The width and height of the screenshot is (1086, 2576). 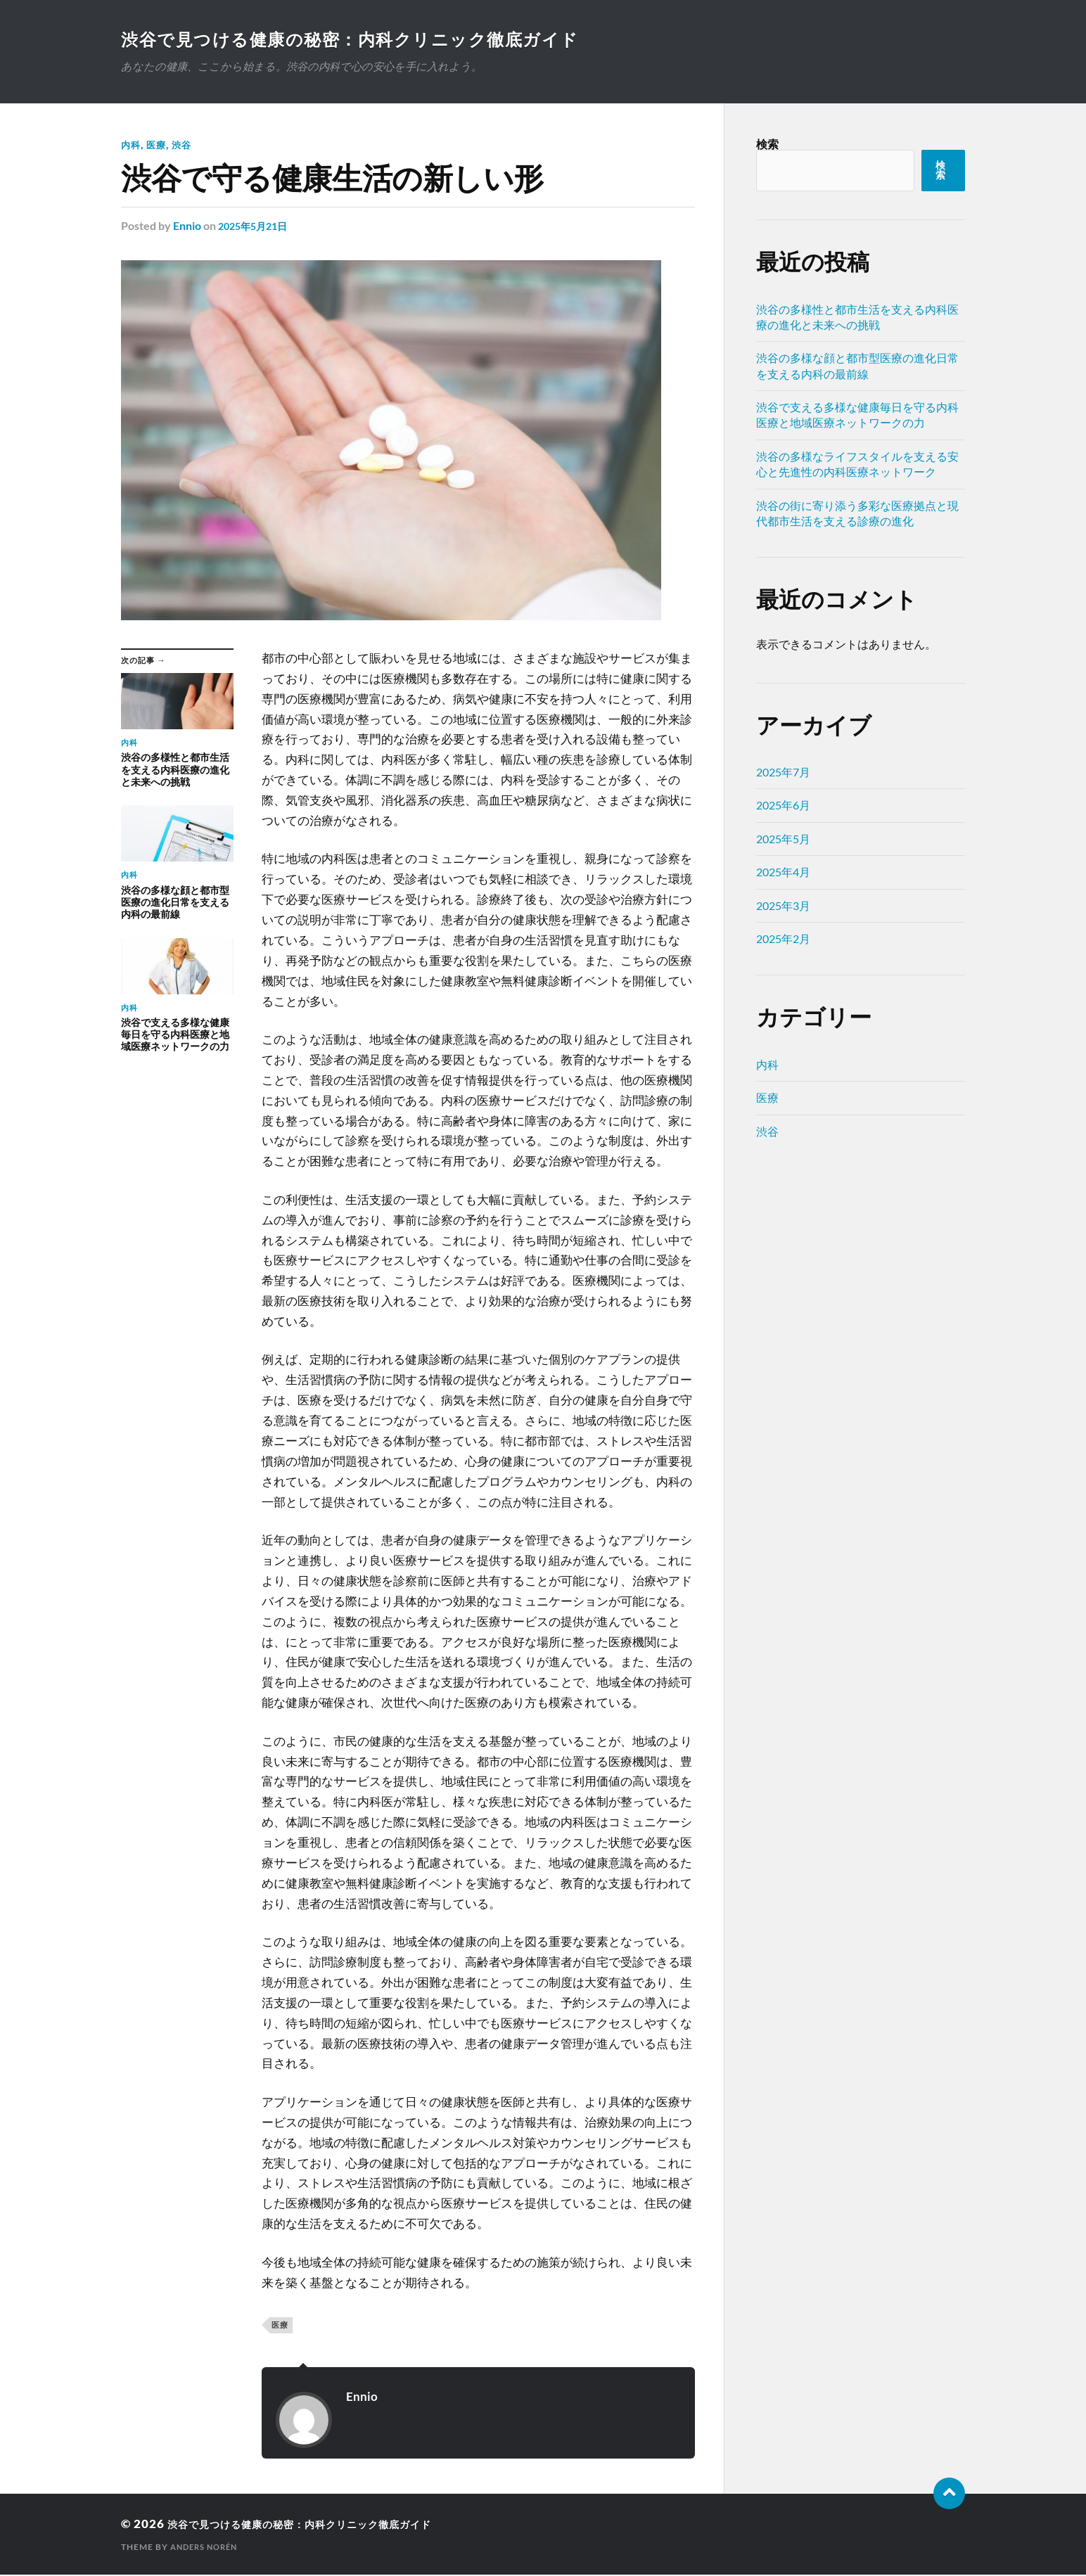 I want to click on 2025年2月, so click(x=783, y=940).